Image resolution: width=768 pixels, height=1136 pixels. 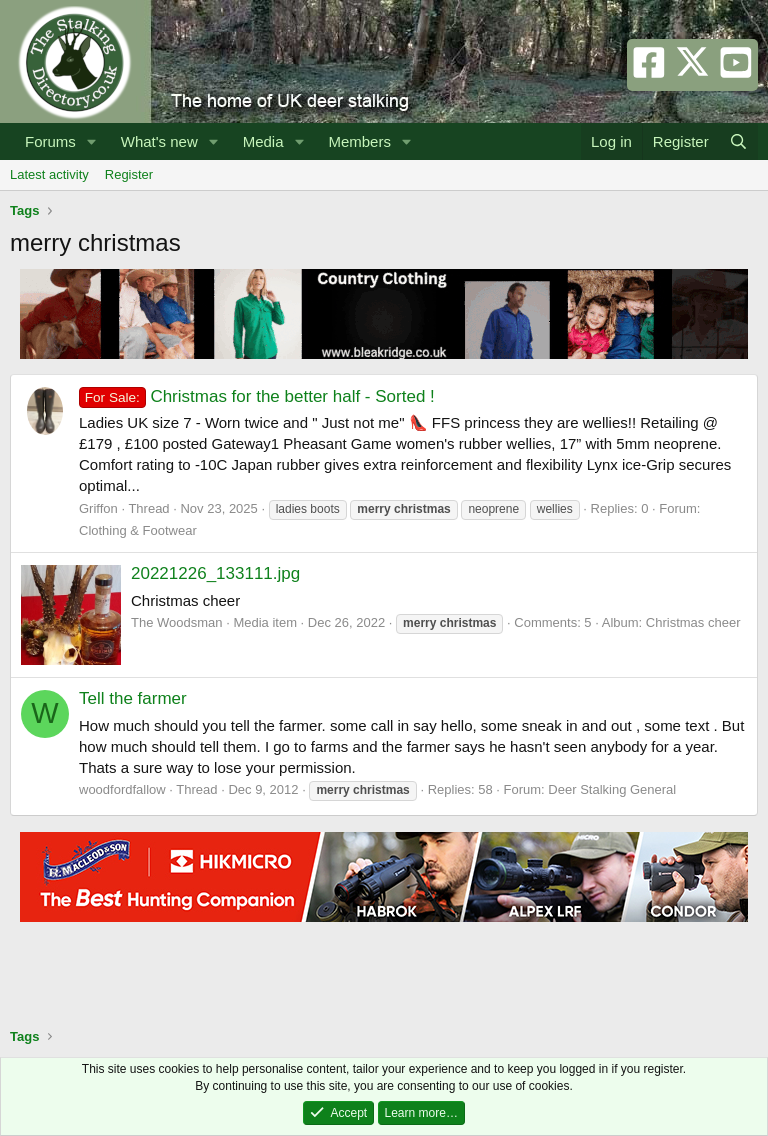 I want to click on Clothing & Footwear, so click(x=138, y=530).